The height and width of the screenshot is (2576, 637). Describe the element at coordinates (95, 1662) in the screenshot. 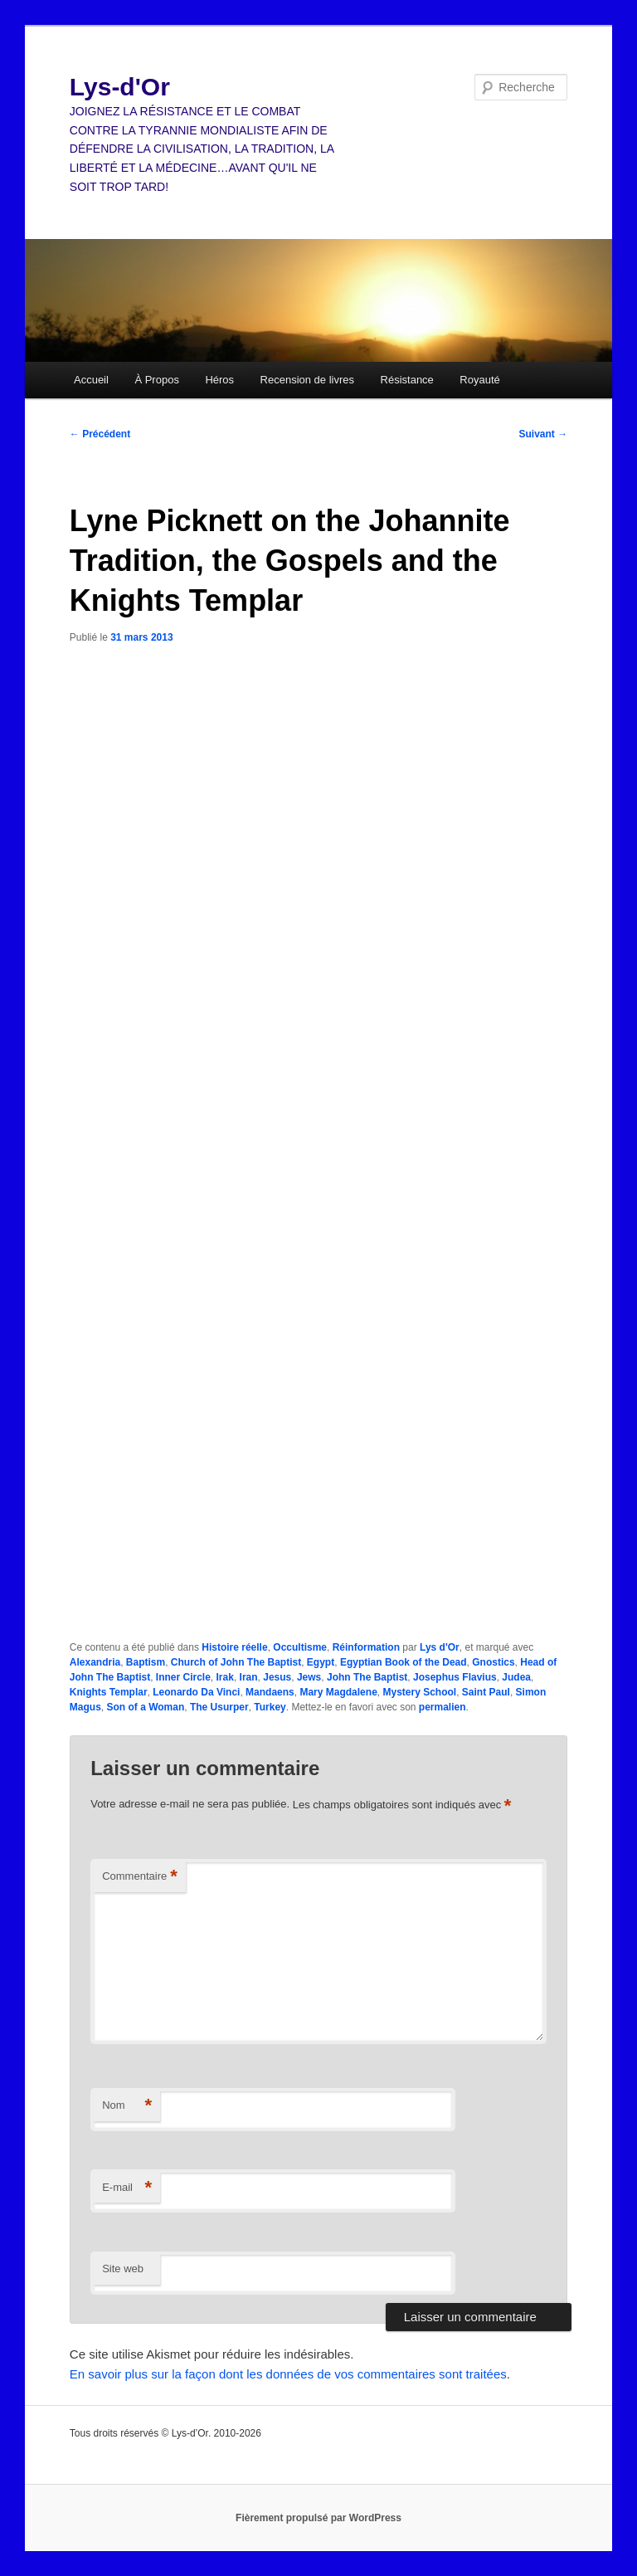

I see `Alexandria` at that location.